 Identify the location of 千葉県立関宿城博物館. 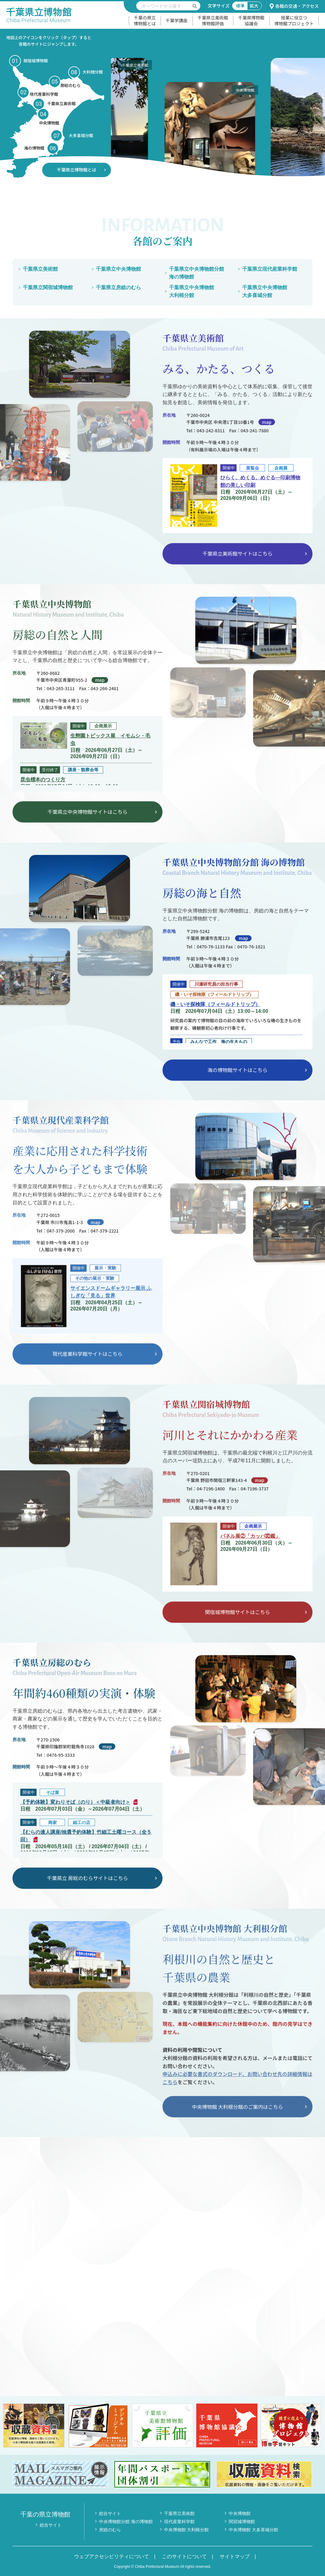
(48, 287).